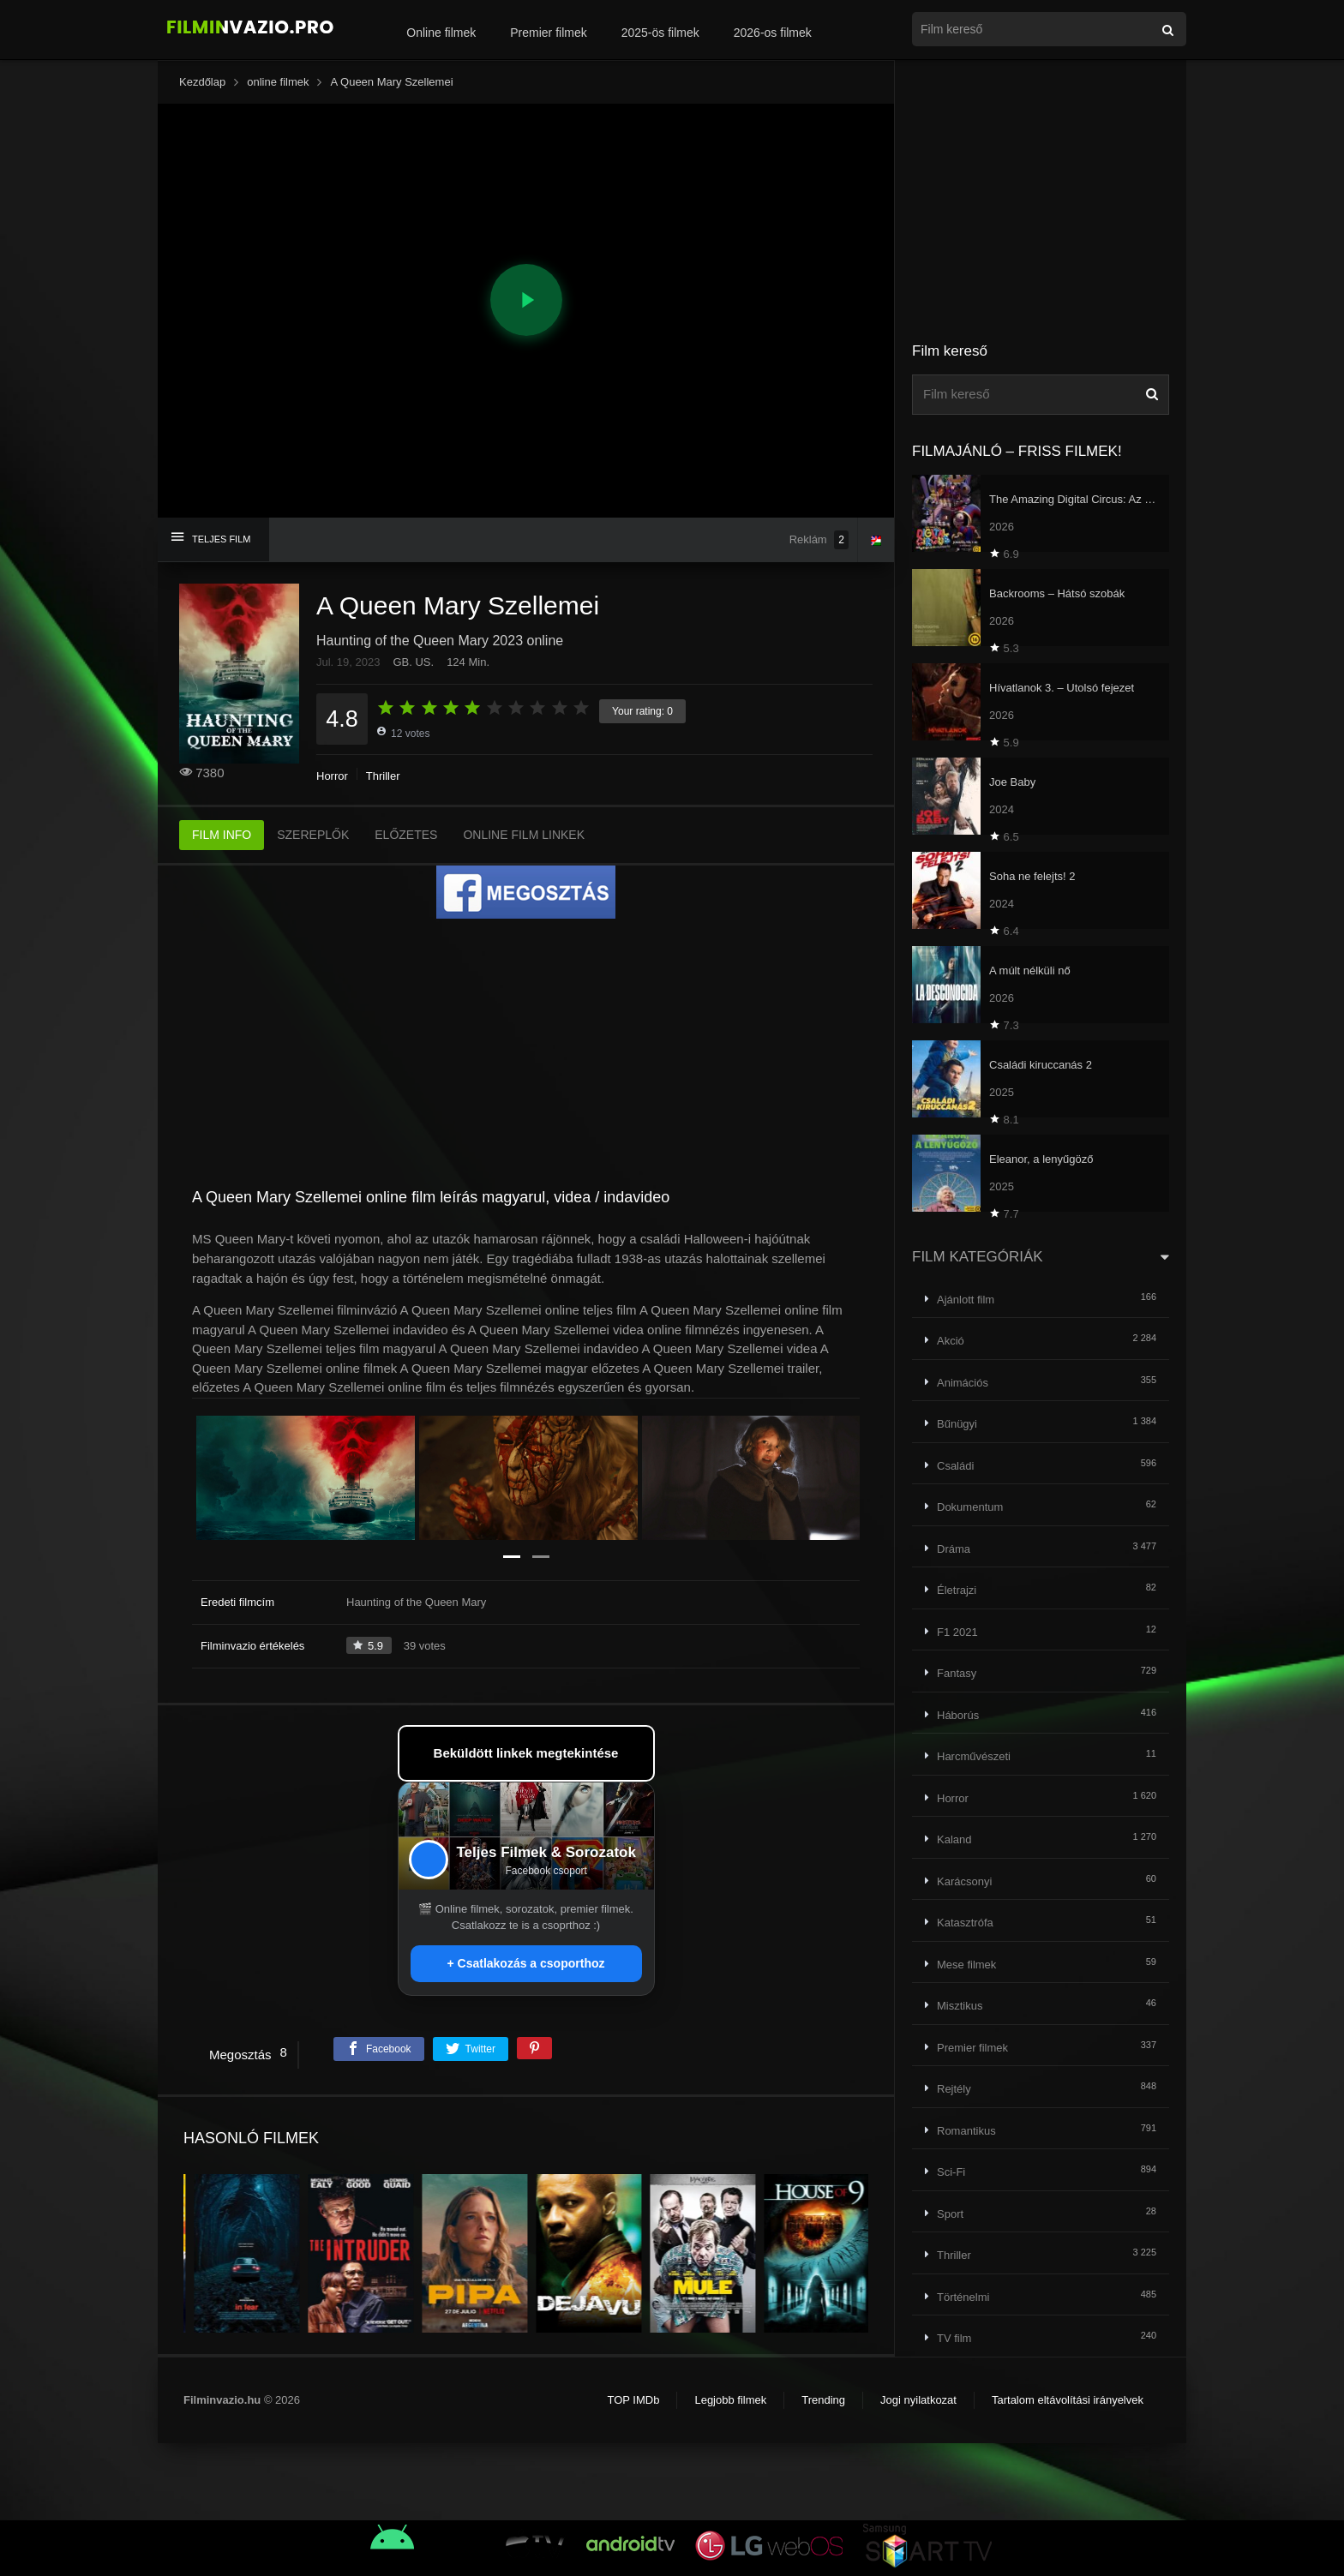 This screenshot has height=2576, width=1344. What do you see at coordinates (773, 32) in the screenshot?
I see `2026-os filmek` at bounding box center [773, 32].